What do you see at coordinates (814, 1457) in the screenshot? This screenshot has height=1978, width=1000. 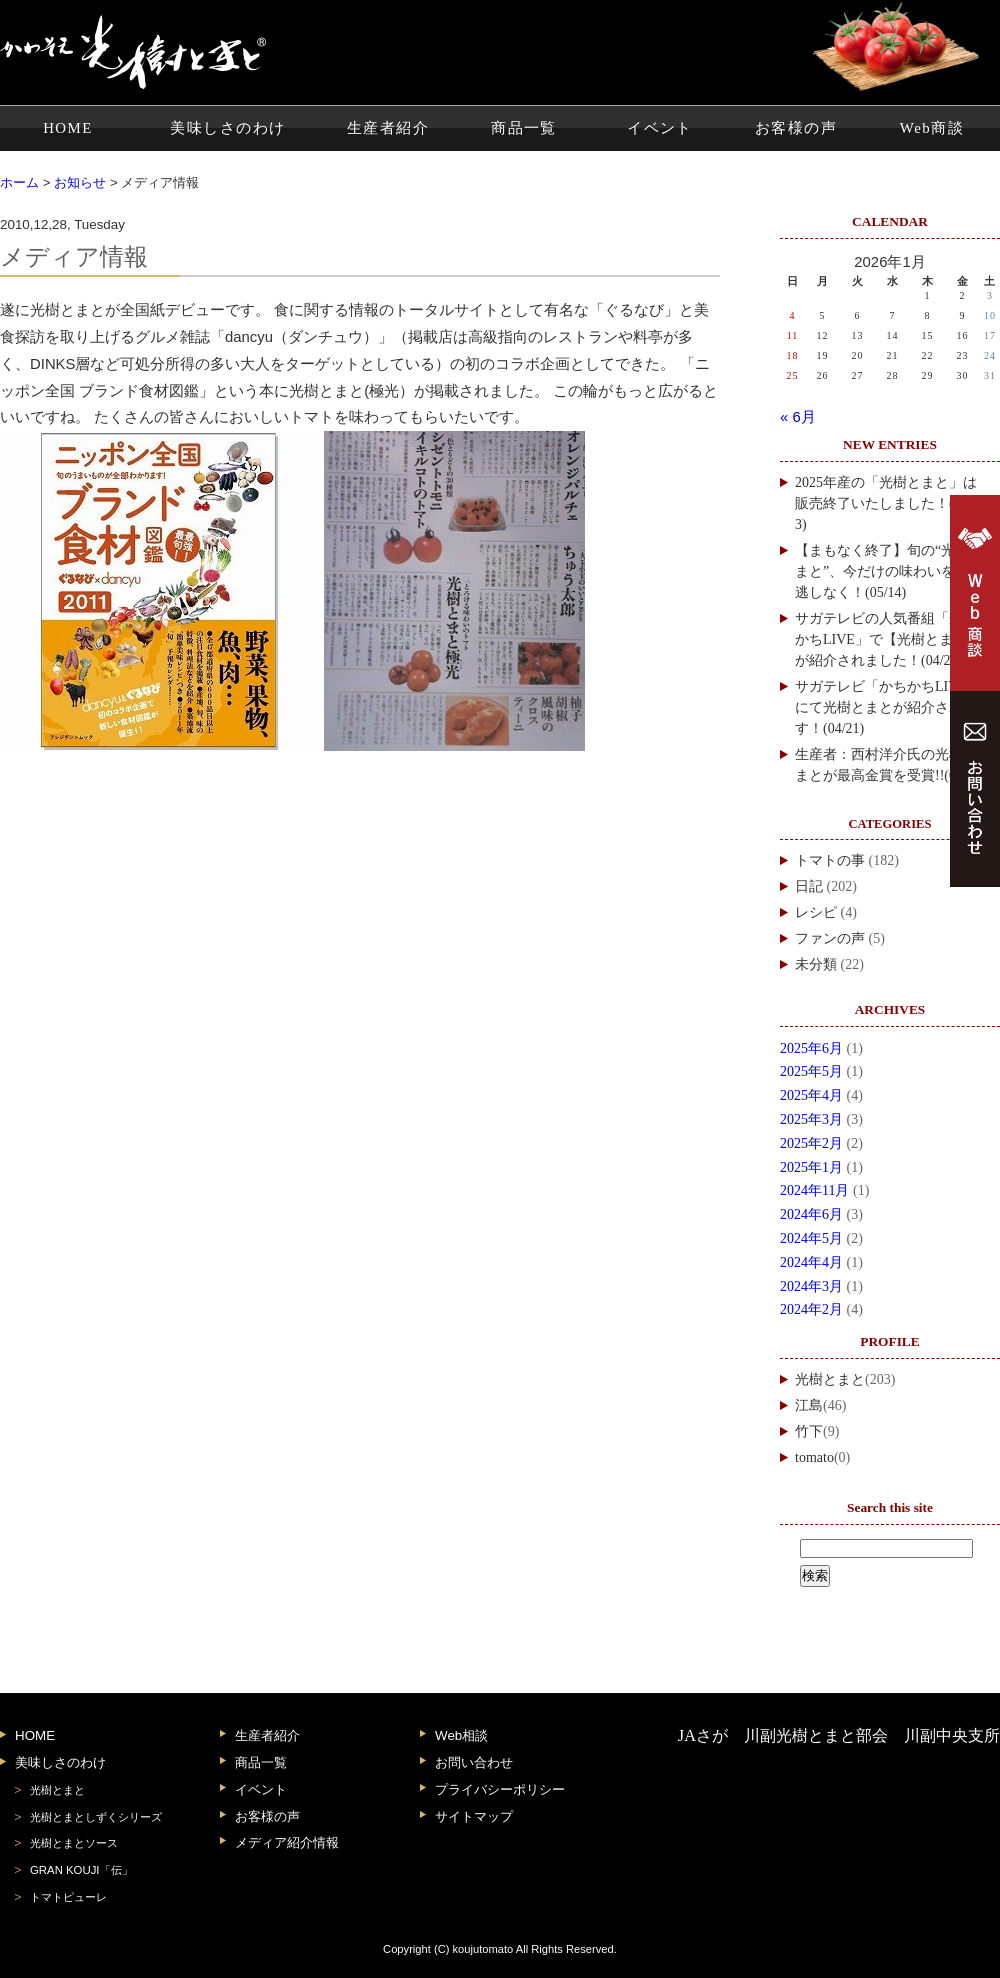 I see `tomato` at bounding box center [814, 1457].